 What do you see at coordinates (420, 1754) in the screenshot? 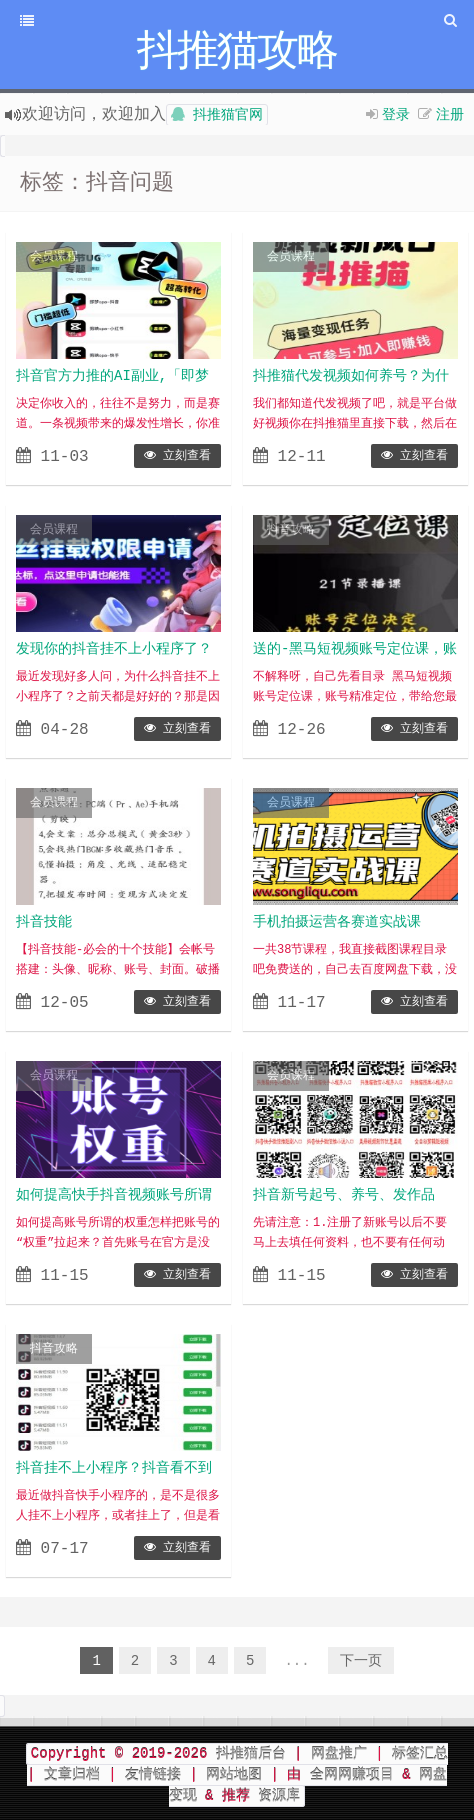
I see `标签汇总` at bounding box center [420, 1754].